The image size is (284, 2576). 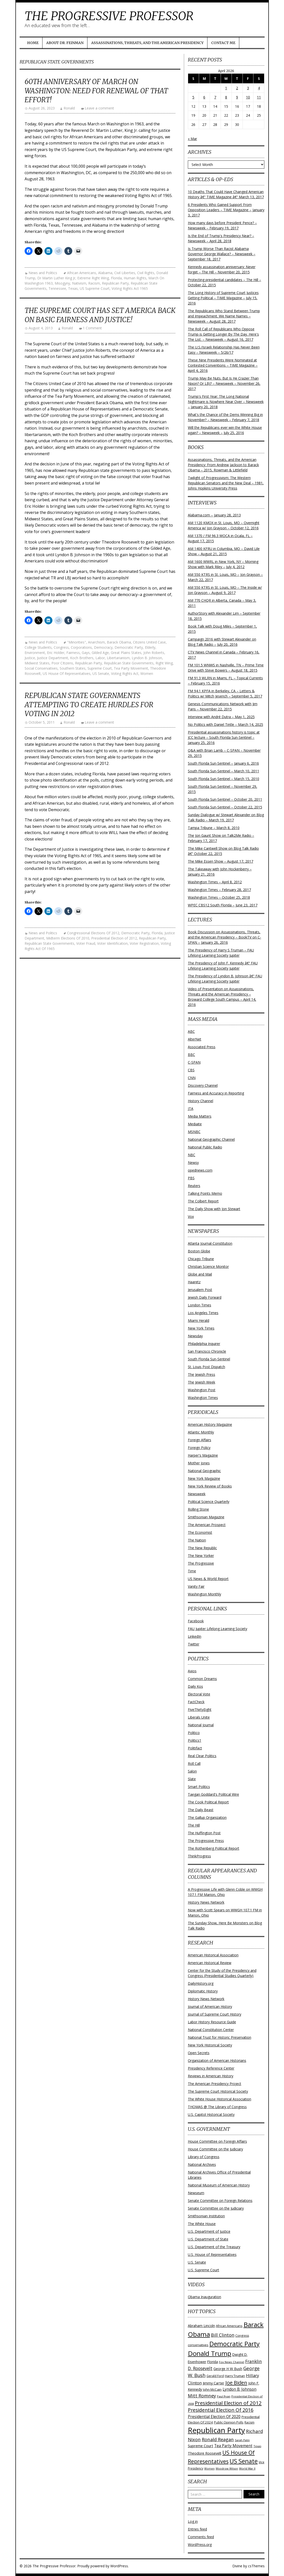 What do you see at coordinates (199, 1717) in the screenshot?
I see `Liberals Unite` at bounding box center [199, 1717].